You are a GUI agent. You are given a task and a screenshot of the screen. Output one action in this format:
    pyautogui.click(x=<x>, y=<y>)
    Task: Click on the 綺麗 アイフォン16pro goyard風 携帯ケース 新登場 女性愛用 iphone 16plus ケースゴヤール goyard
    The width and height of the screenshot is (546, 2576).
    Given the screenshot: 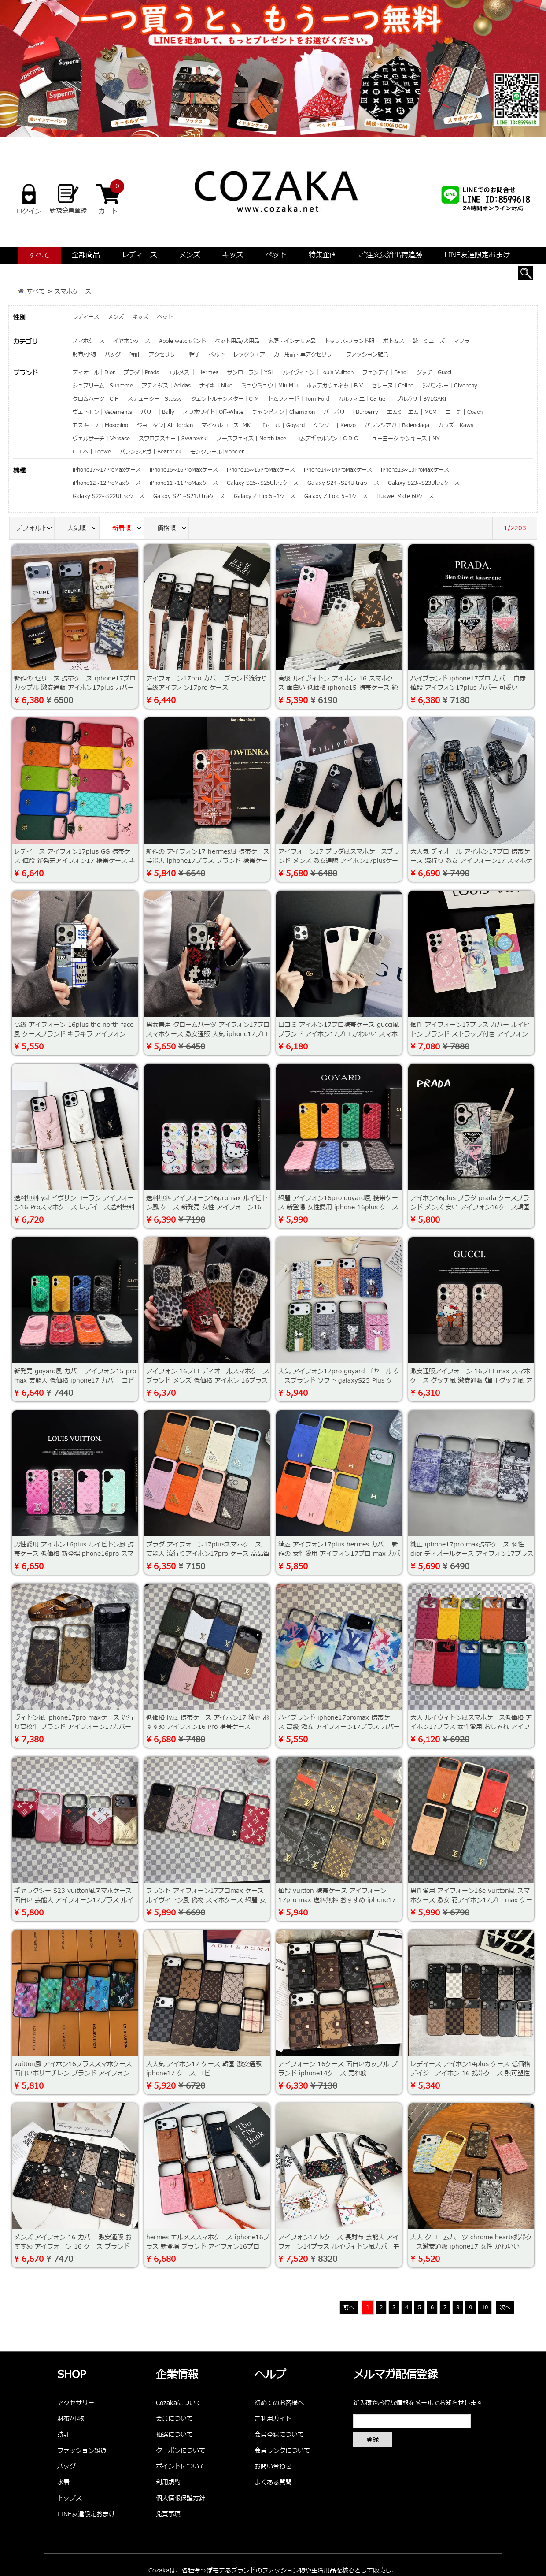 What is the action you would take?
    pyautogui.click(x=338, y=1207)
    